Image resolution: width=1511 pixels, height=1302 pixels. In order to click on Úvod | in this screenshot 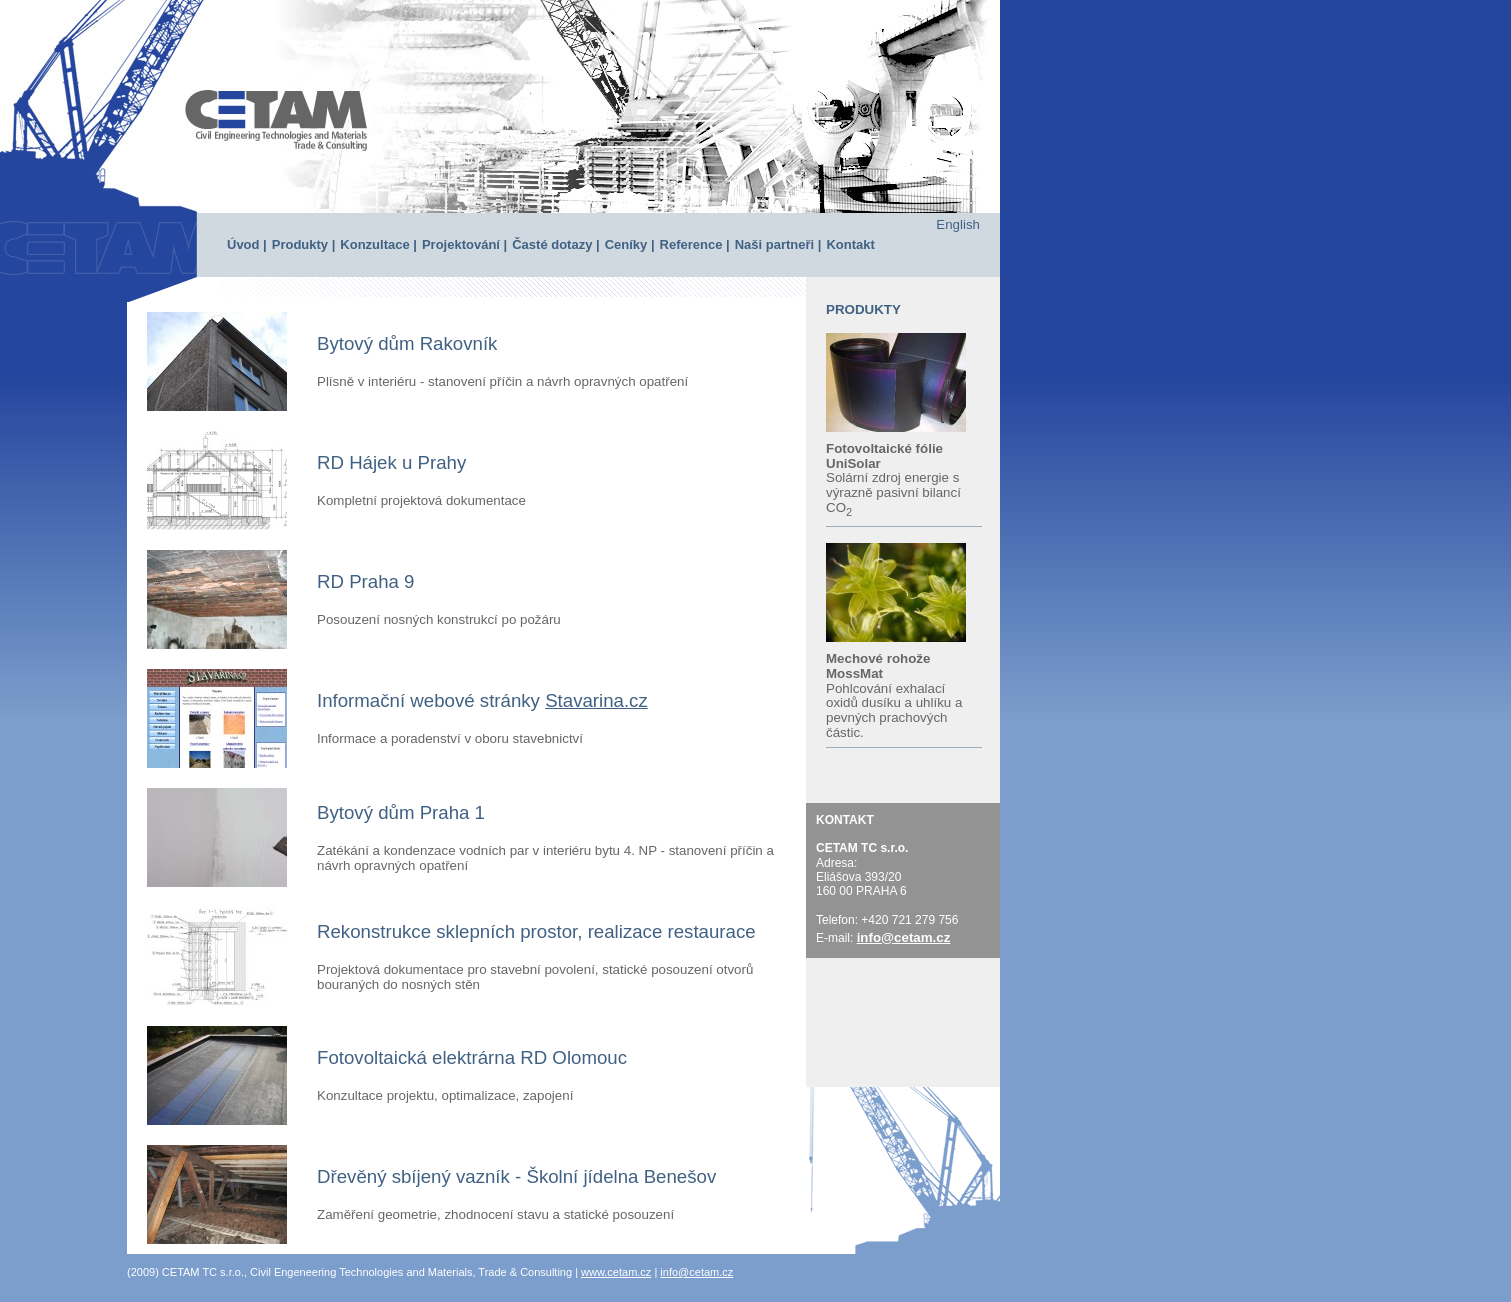, I will do `click(247, 244)`.